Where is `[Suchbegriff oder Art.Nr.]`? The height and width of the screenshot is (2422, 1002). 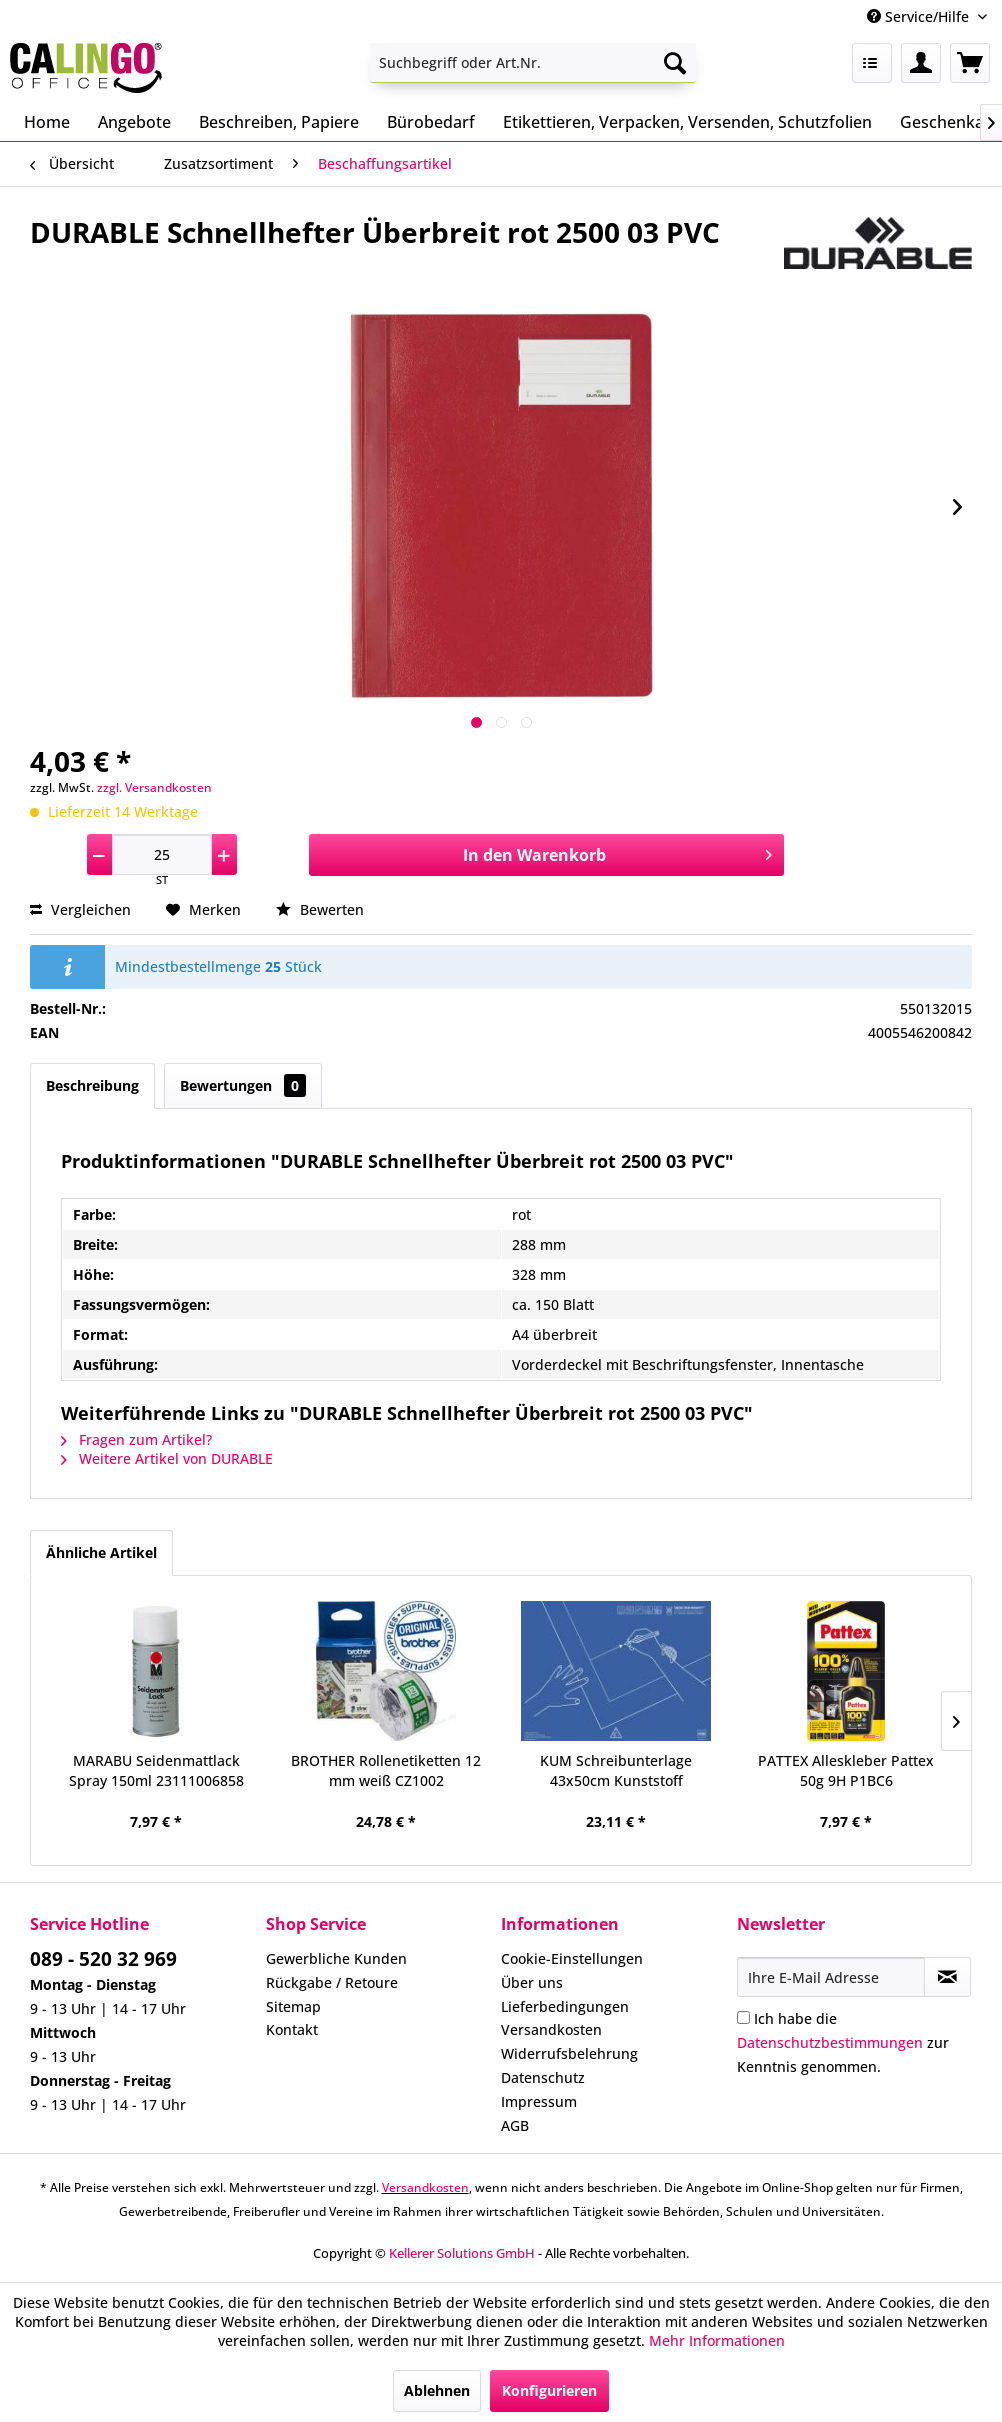 [Suchbegriff oder Art.Nr.] is located at coordinates (533, 63).